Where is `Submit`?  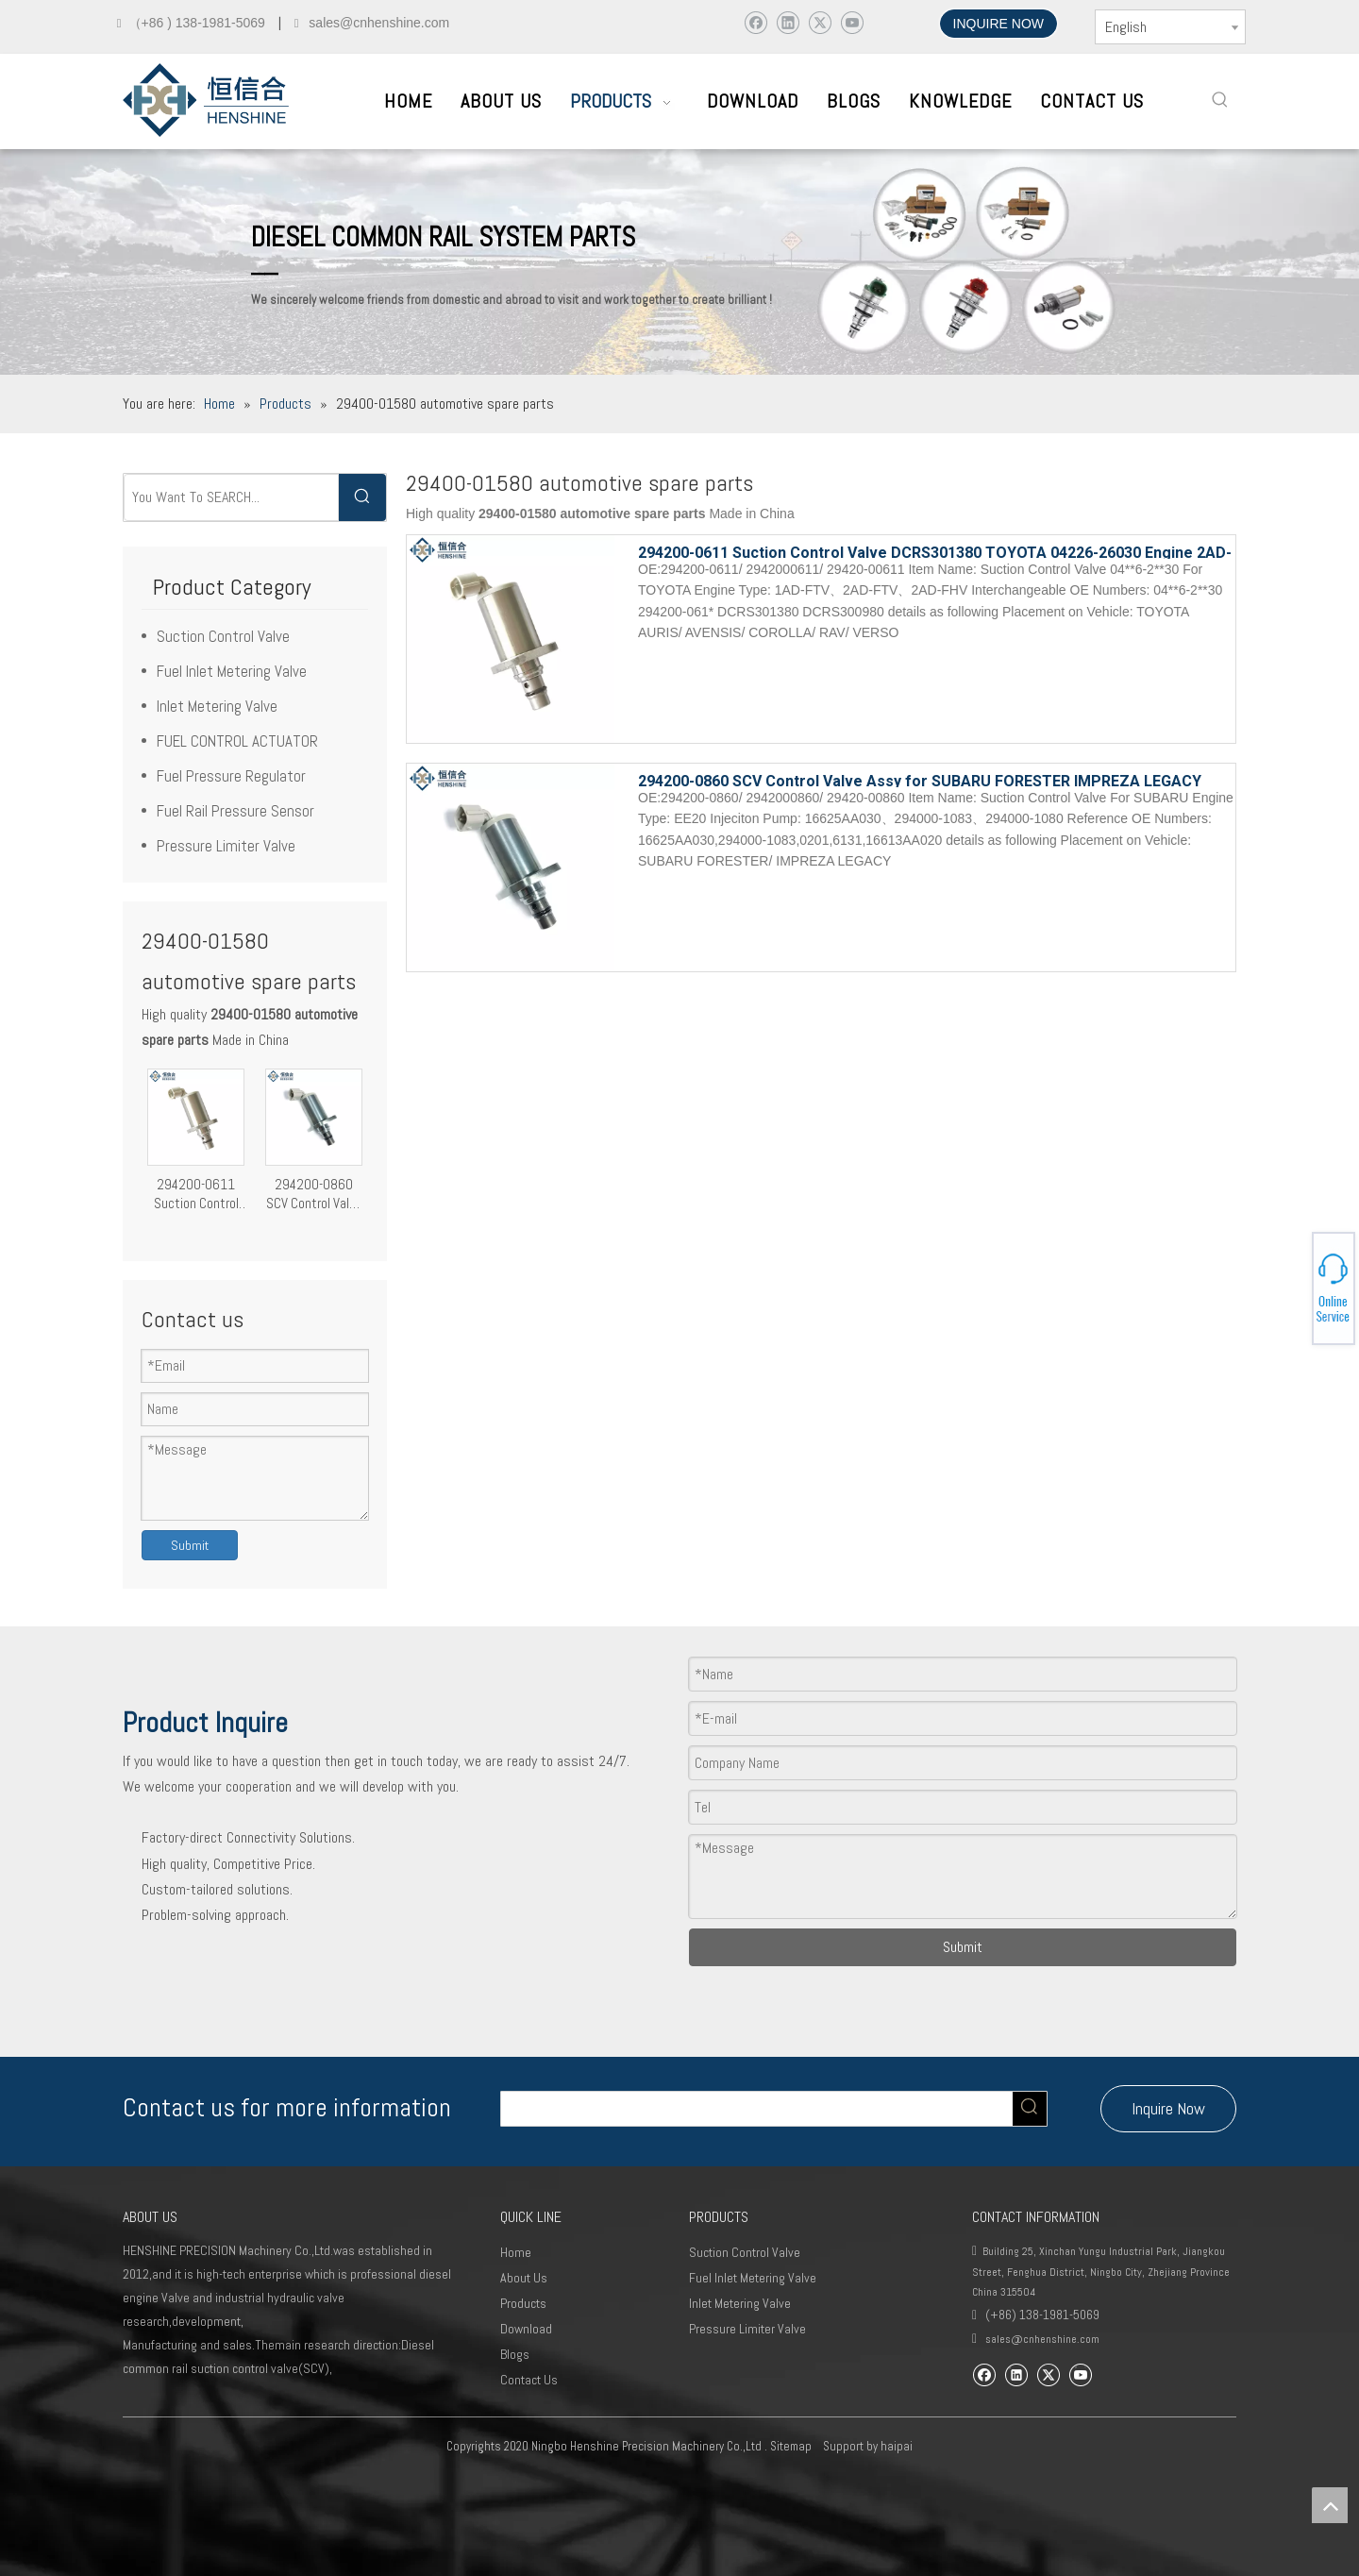
Submit is located at coordinates (190, 1545).